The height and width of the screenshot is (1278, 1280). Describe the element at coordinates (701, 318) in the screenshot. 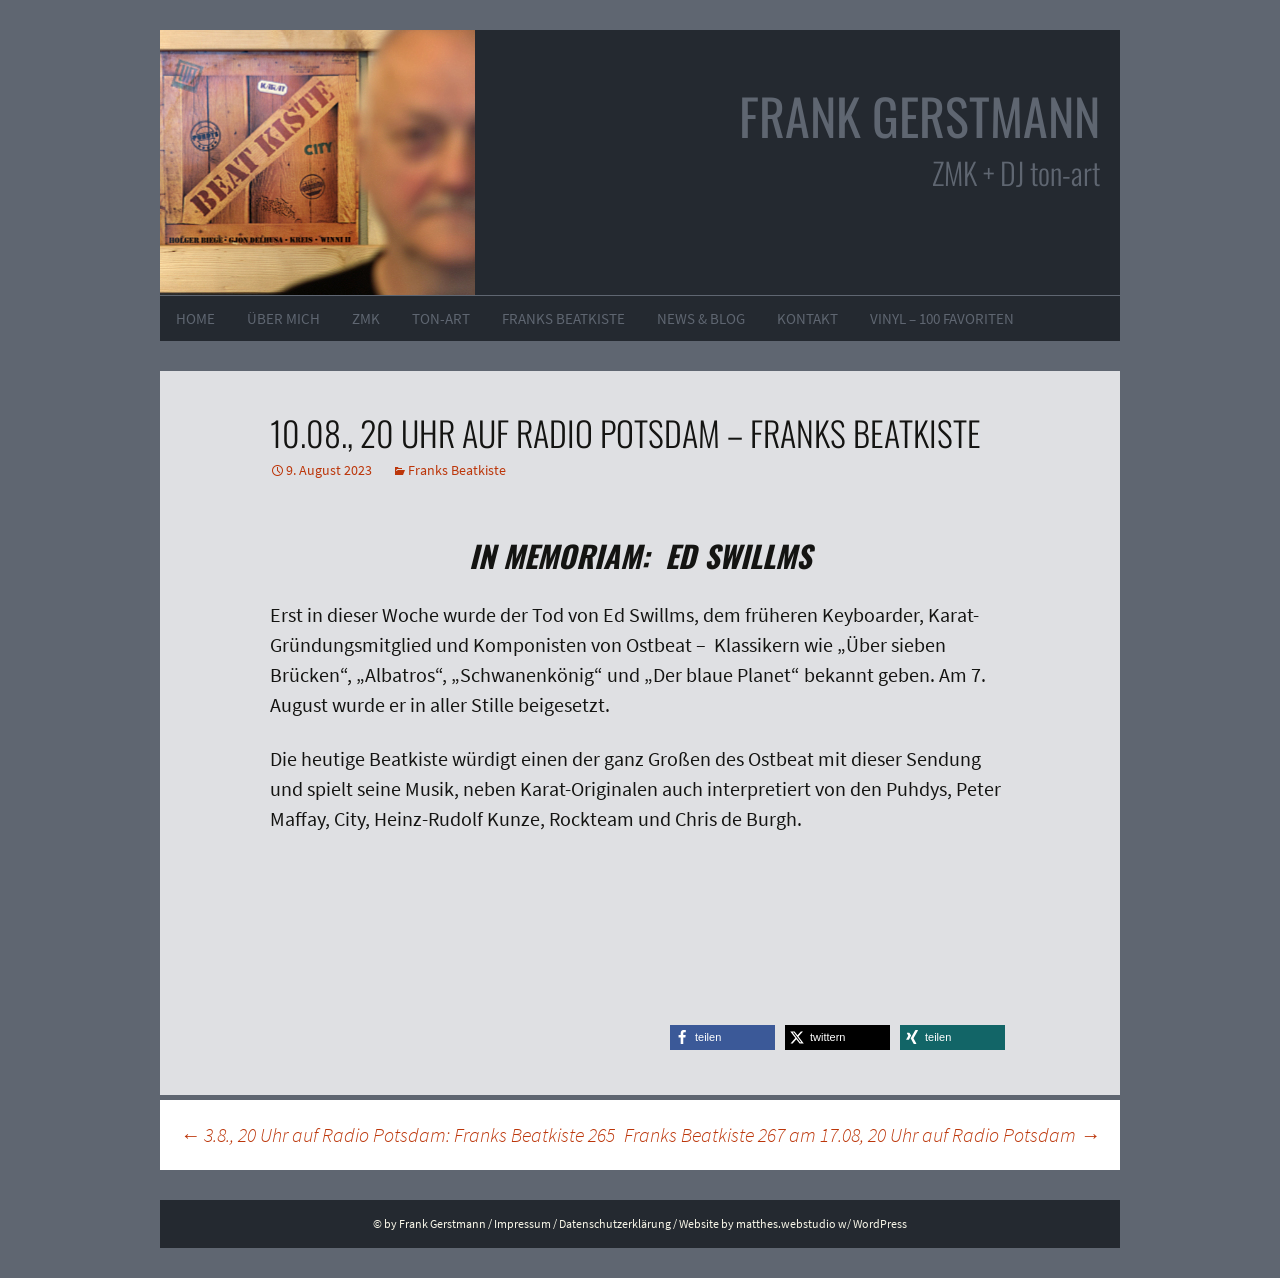

I see `News & Blog` at that location.